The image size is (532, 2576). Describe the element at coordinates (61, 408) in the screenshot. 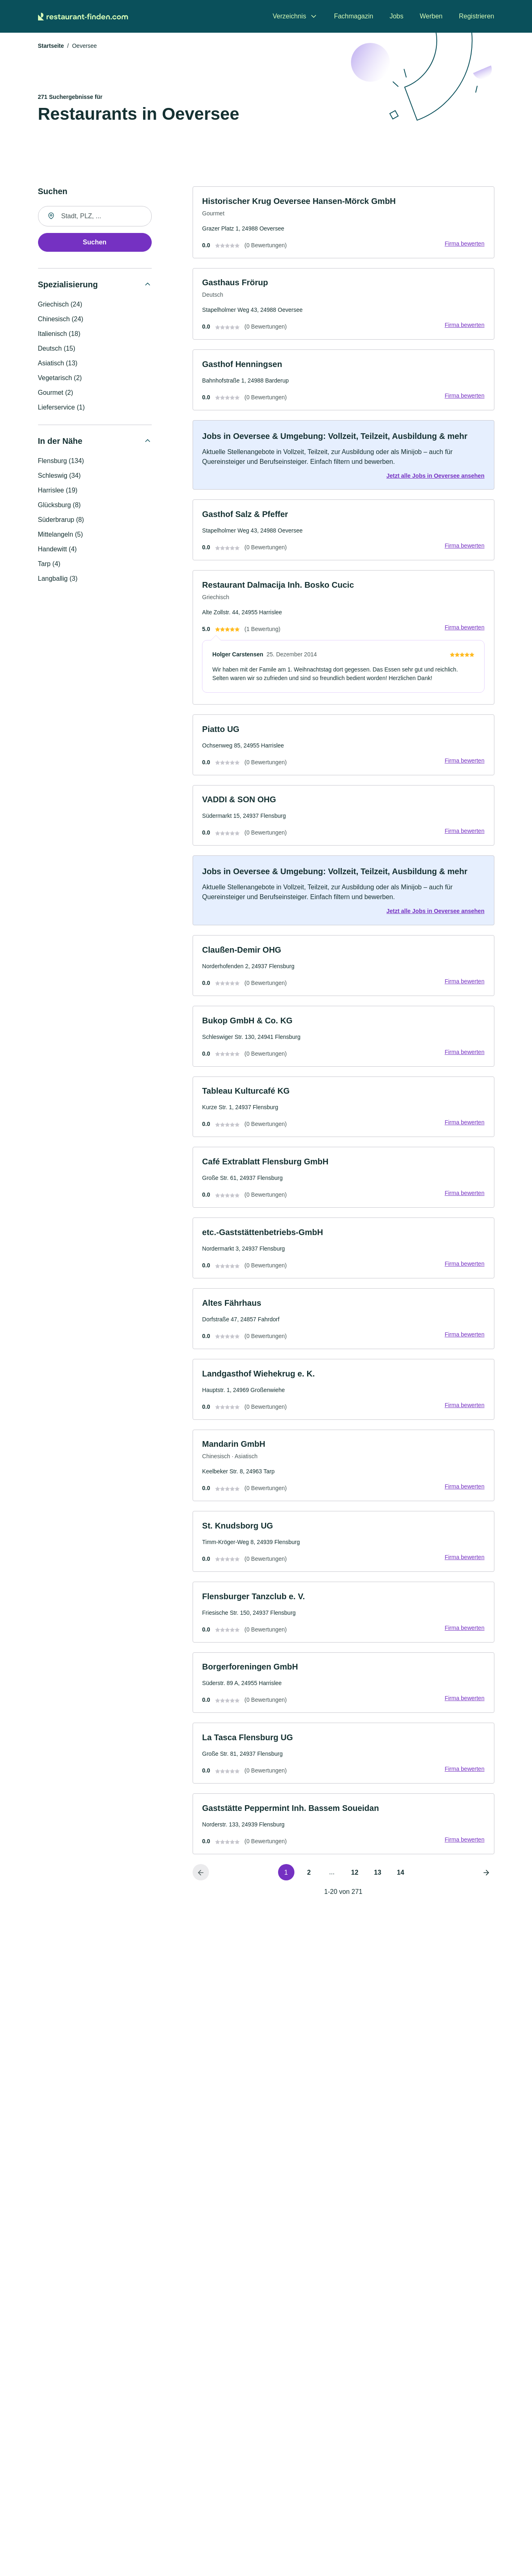

I see `Lieferservice (1)` at that location.